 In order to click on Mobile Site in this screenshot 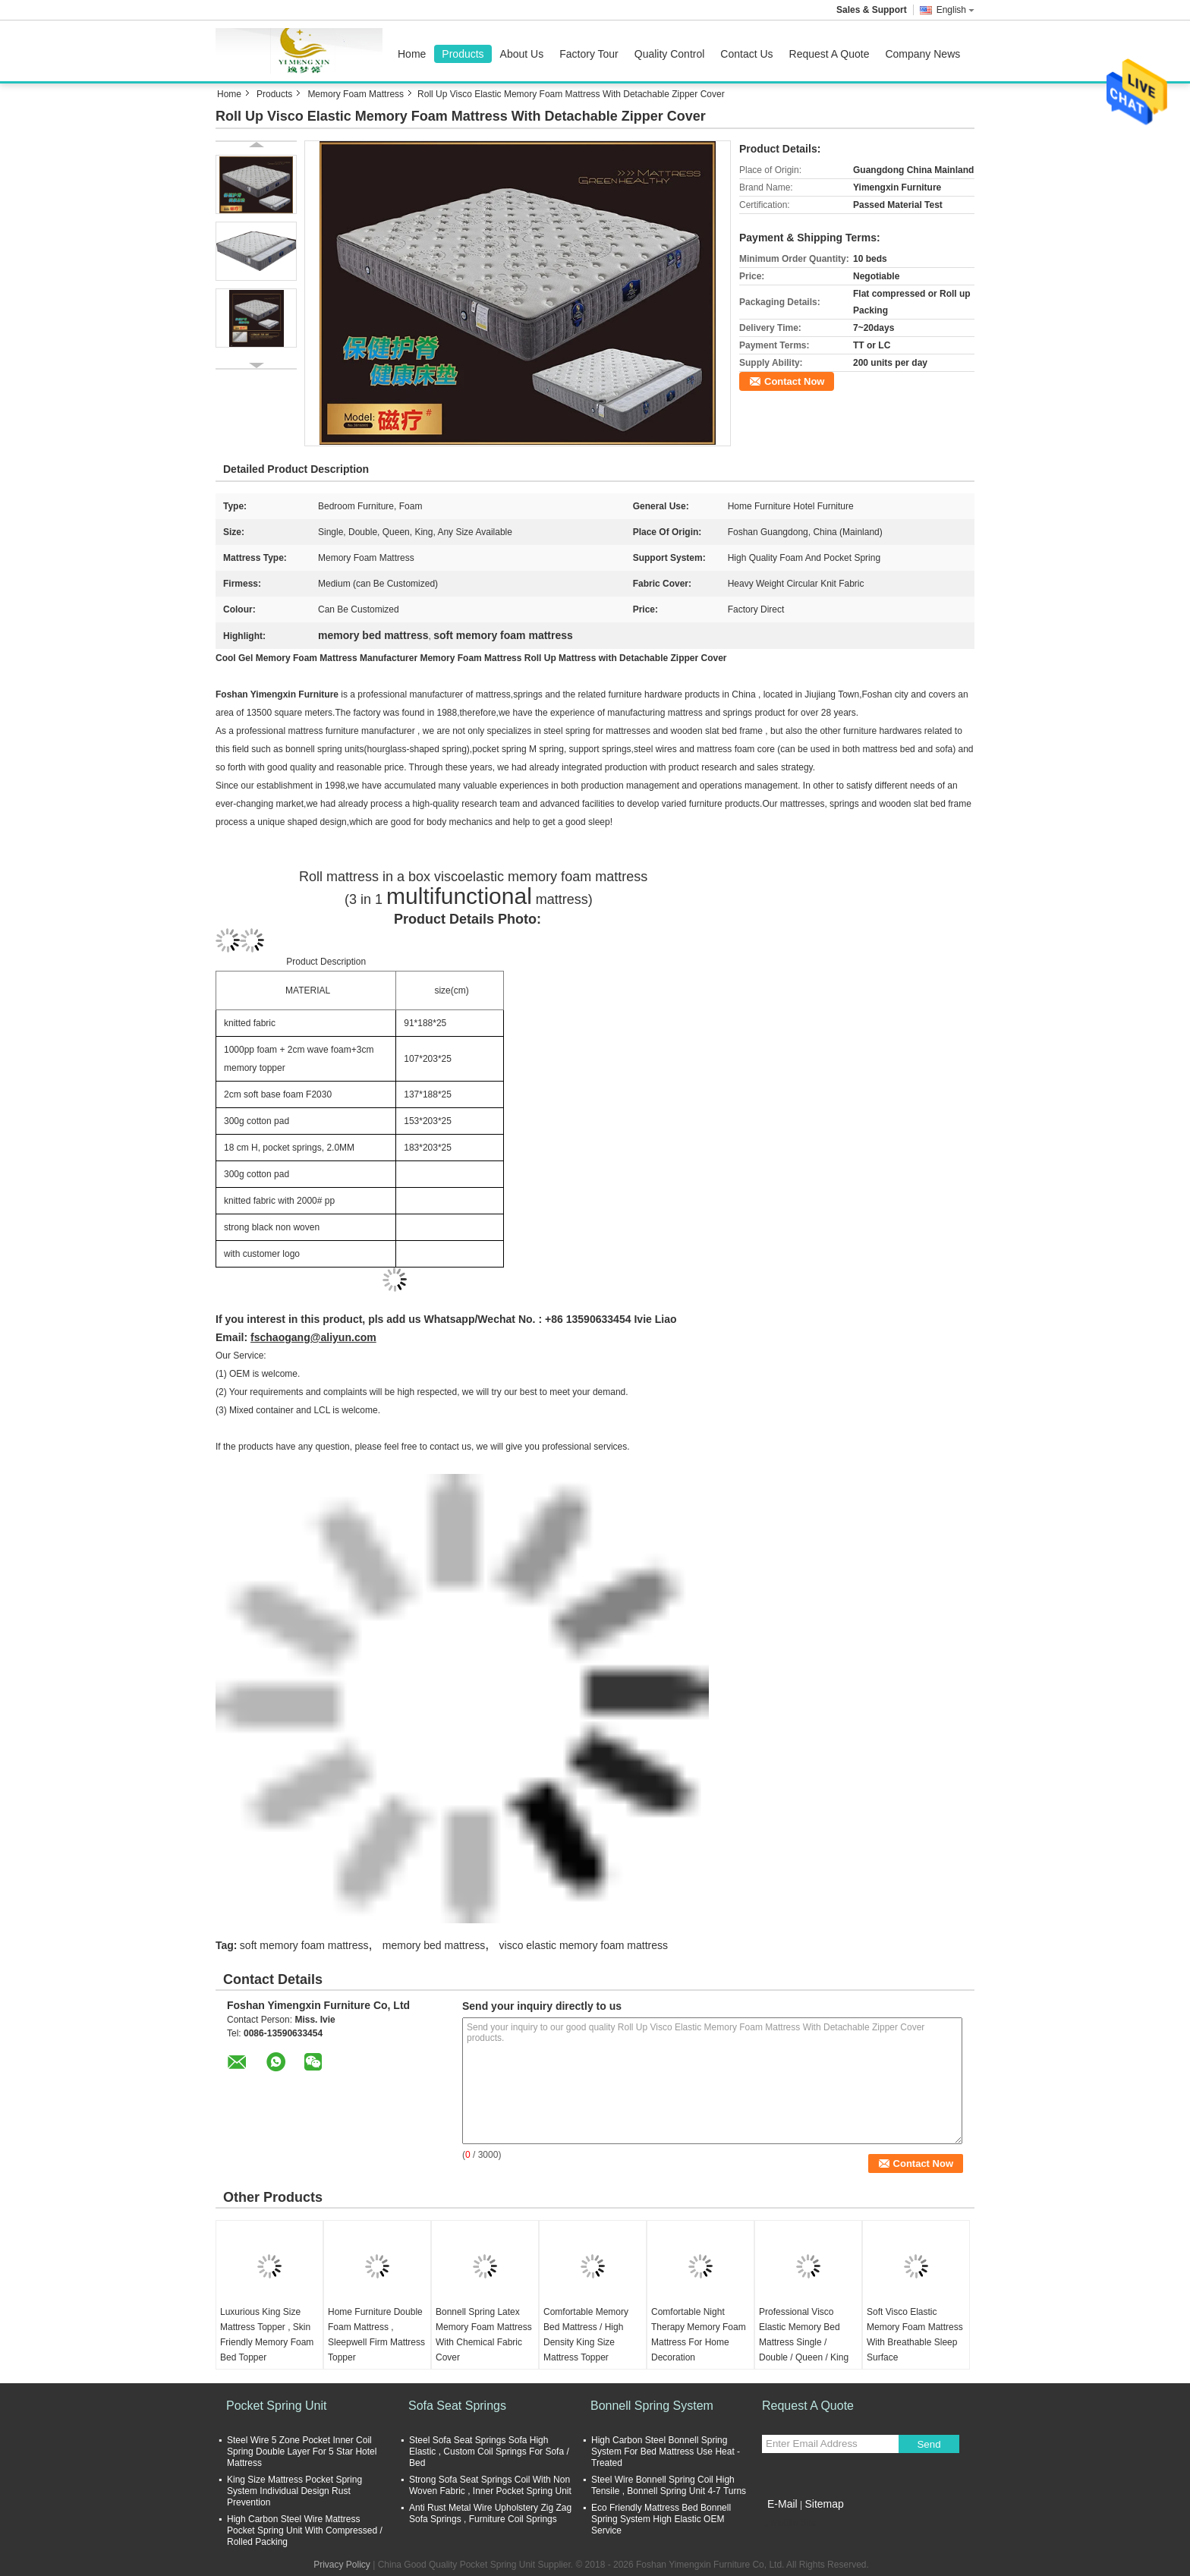, I will do `click(789, 2523)`.